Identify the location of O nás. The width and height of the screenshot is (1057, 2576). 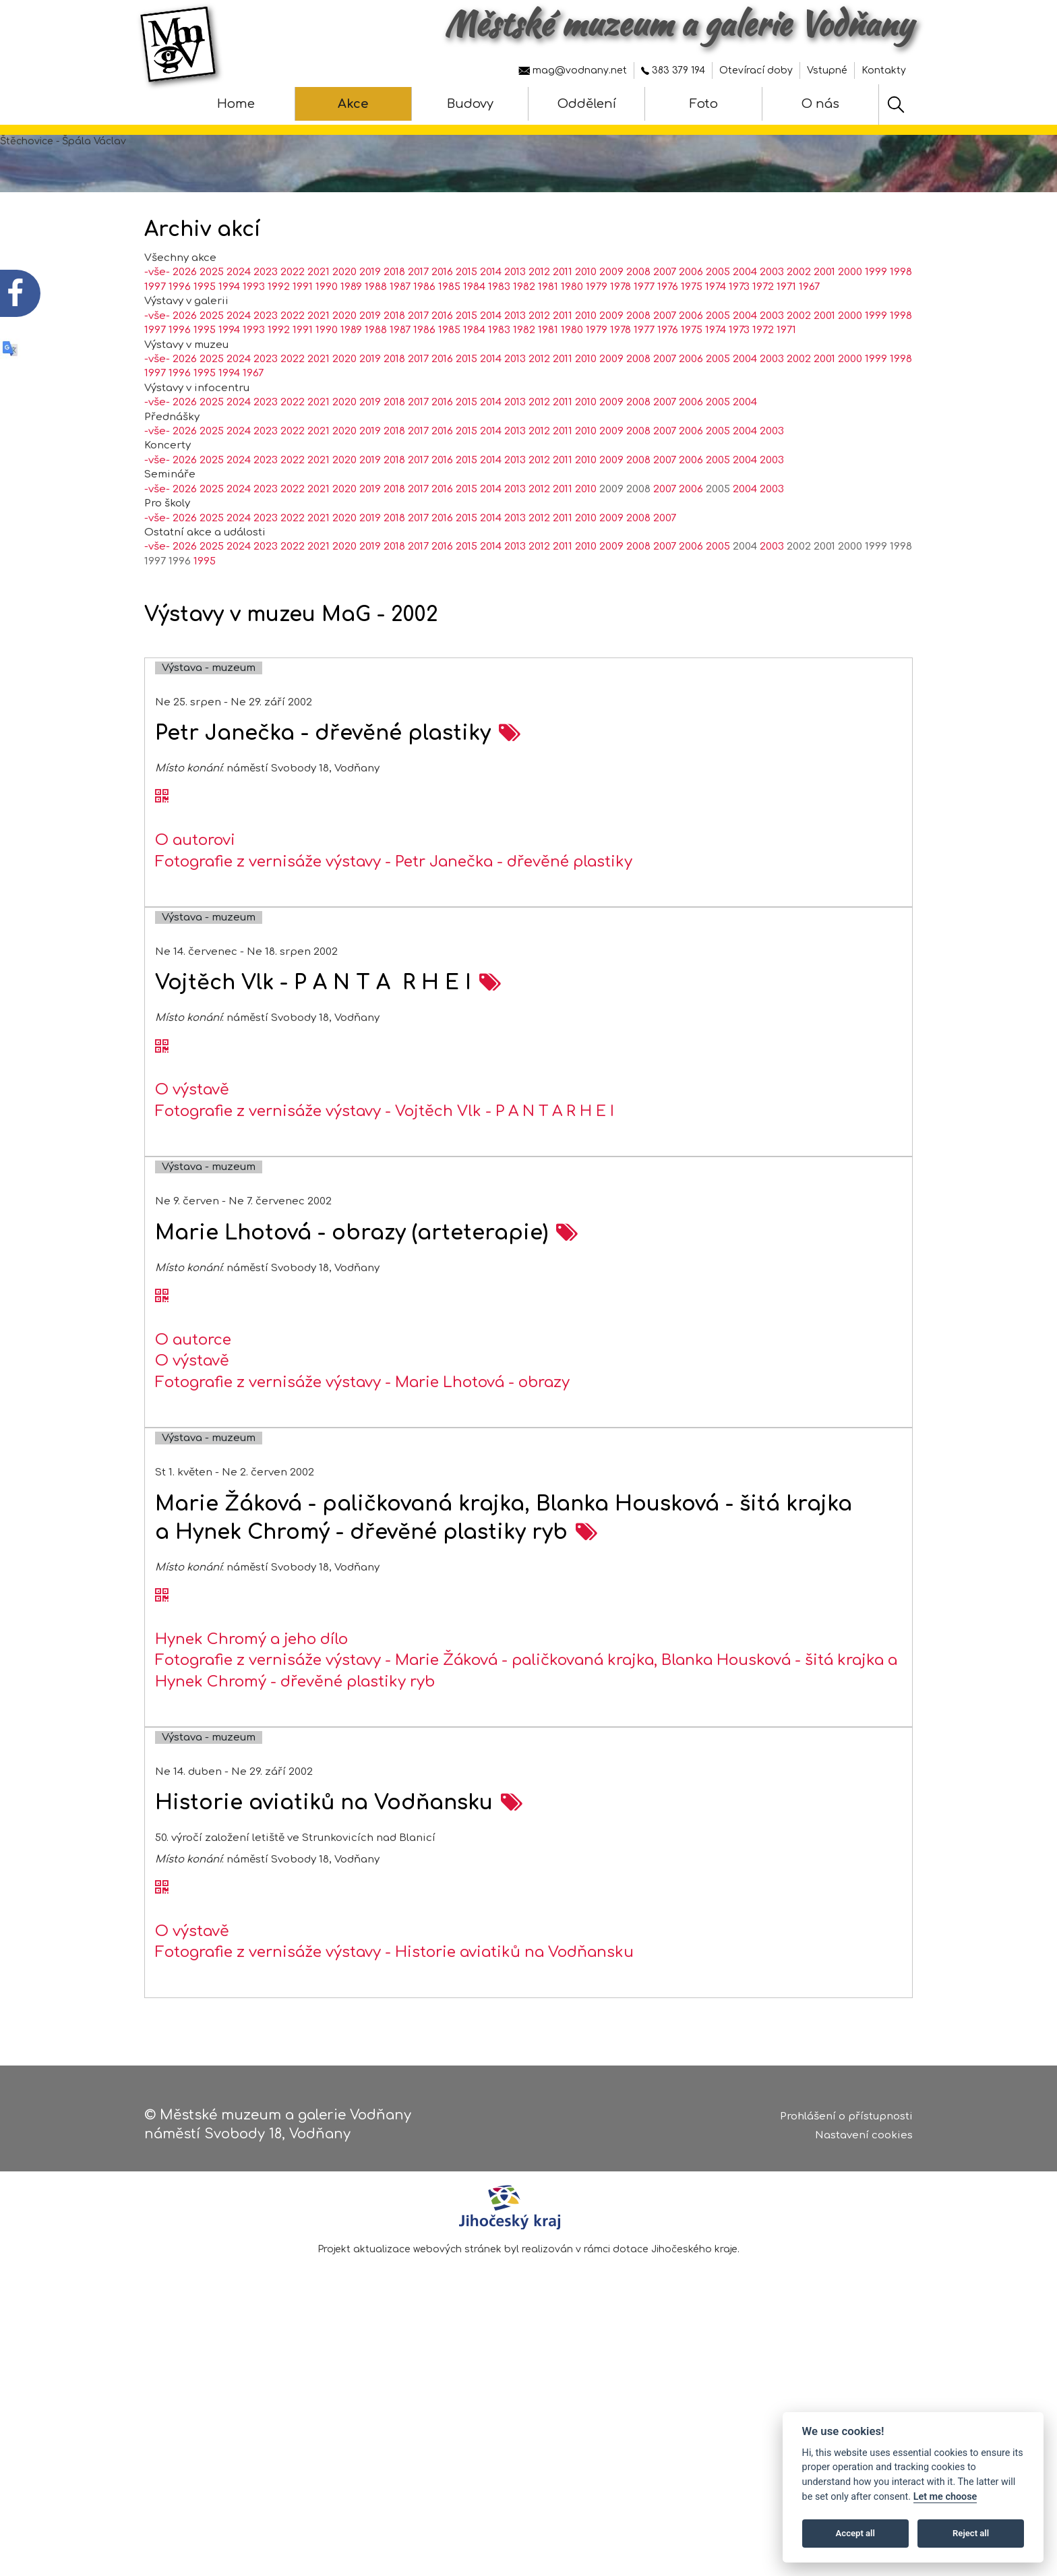
(820, 104).